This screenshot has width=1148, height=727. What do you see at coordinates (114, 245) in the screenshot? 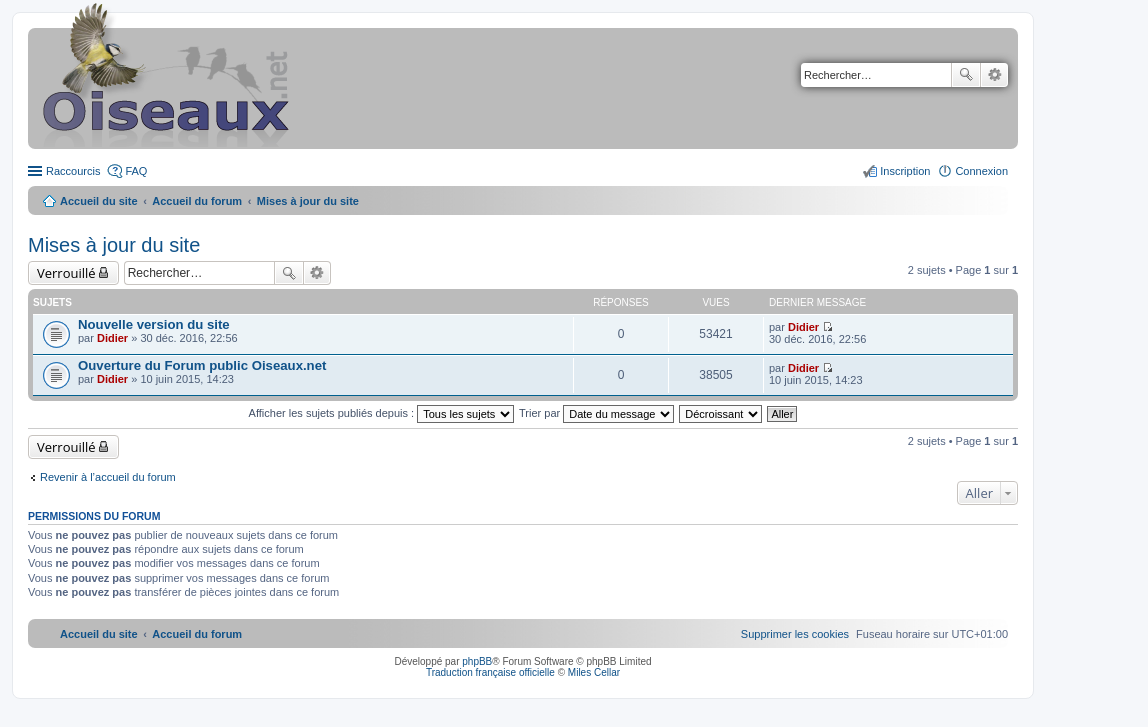
I see `Mises à jour du site` at bounding box center [114, 245].